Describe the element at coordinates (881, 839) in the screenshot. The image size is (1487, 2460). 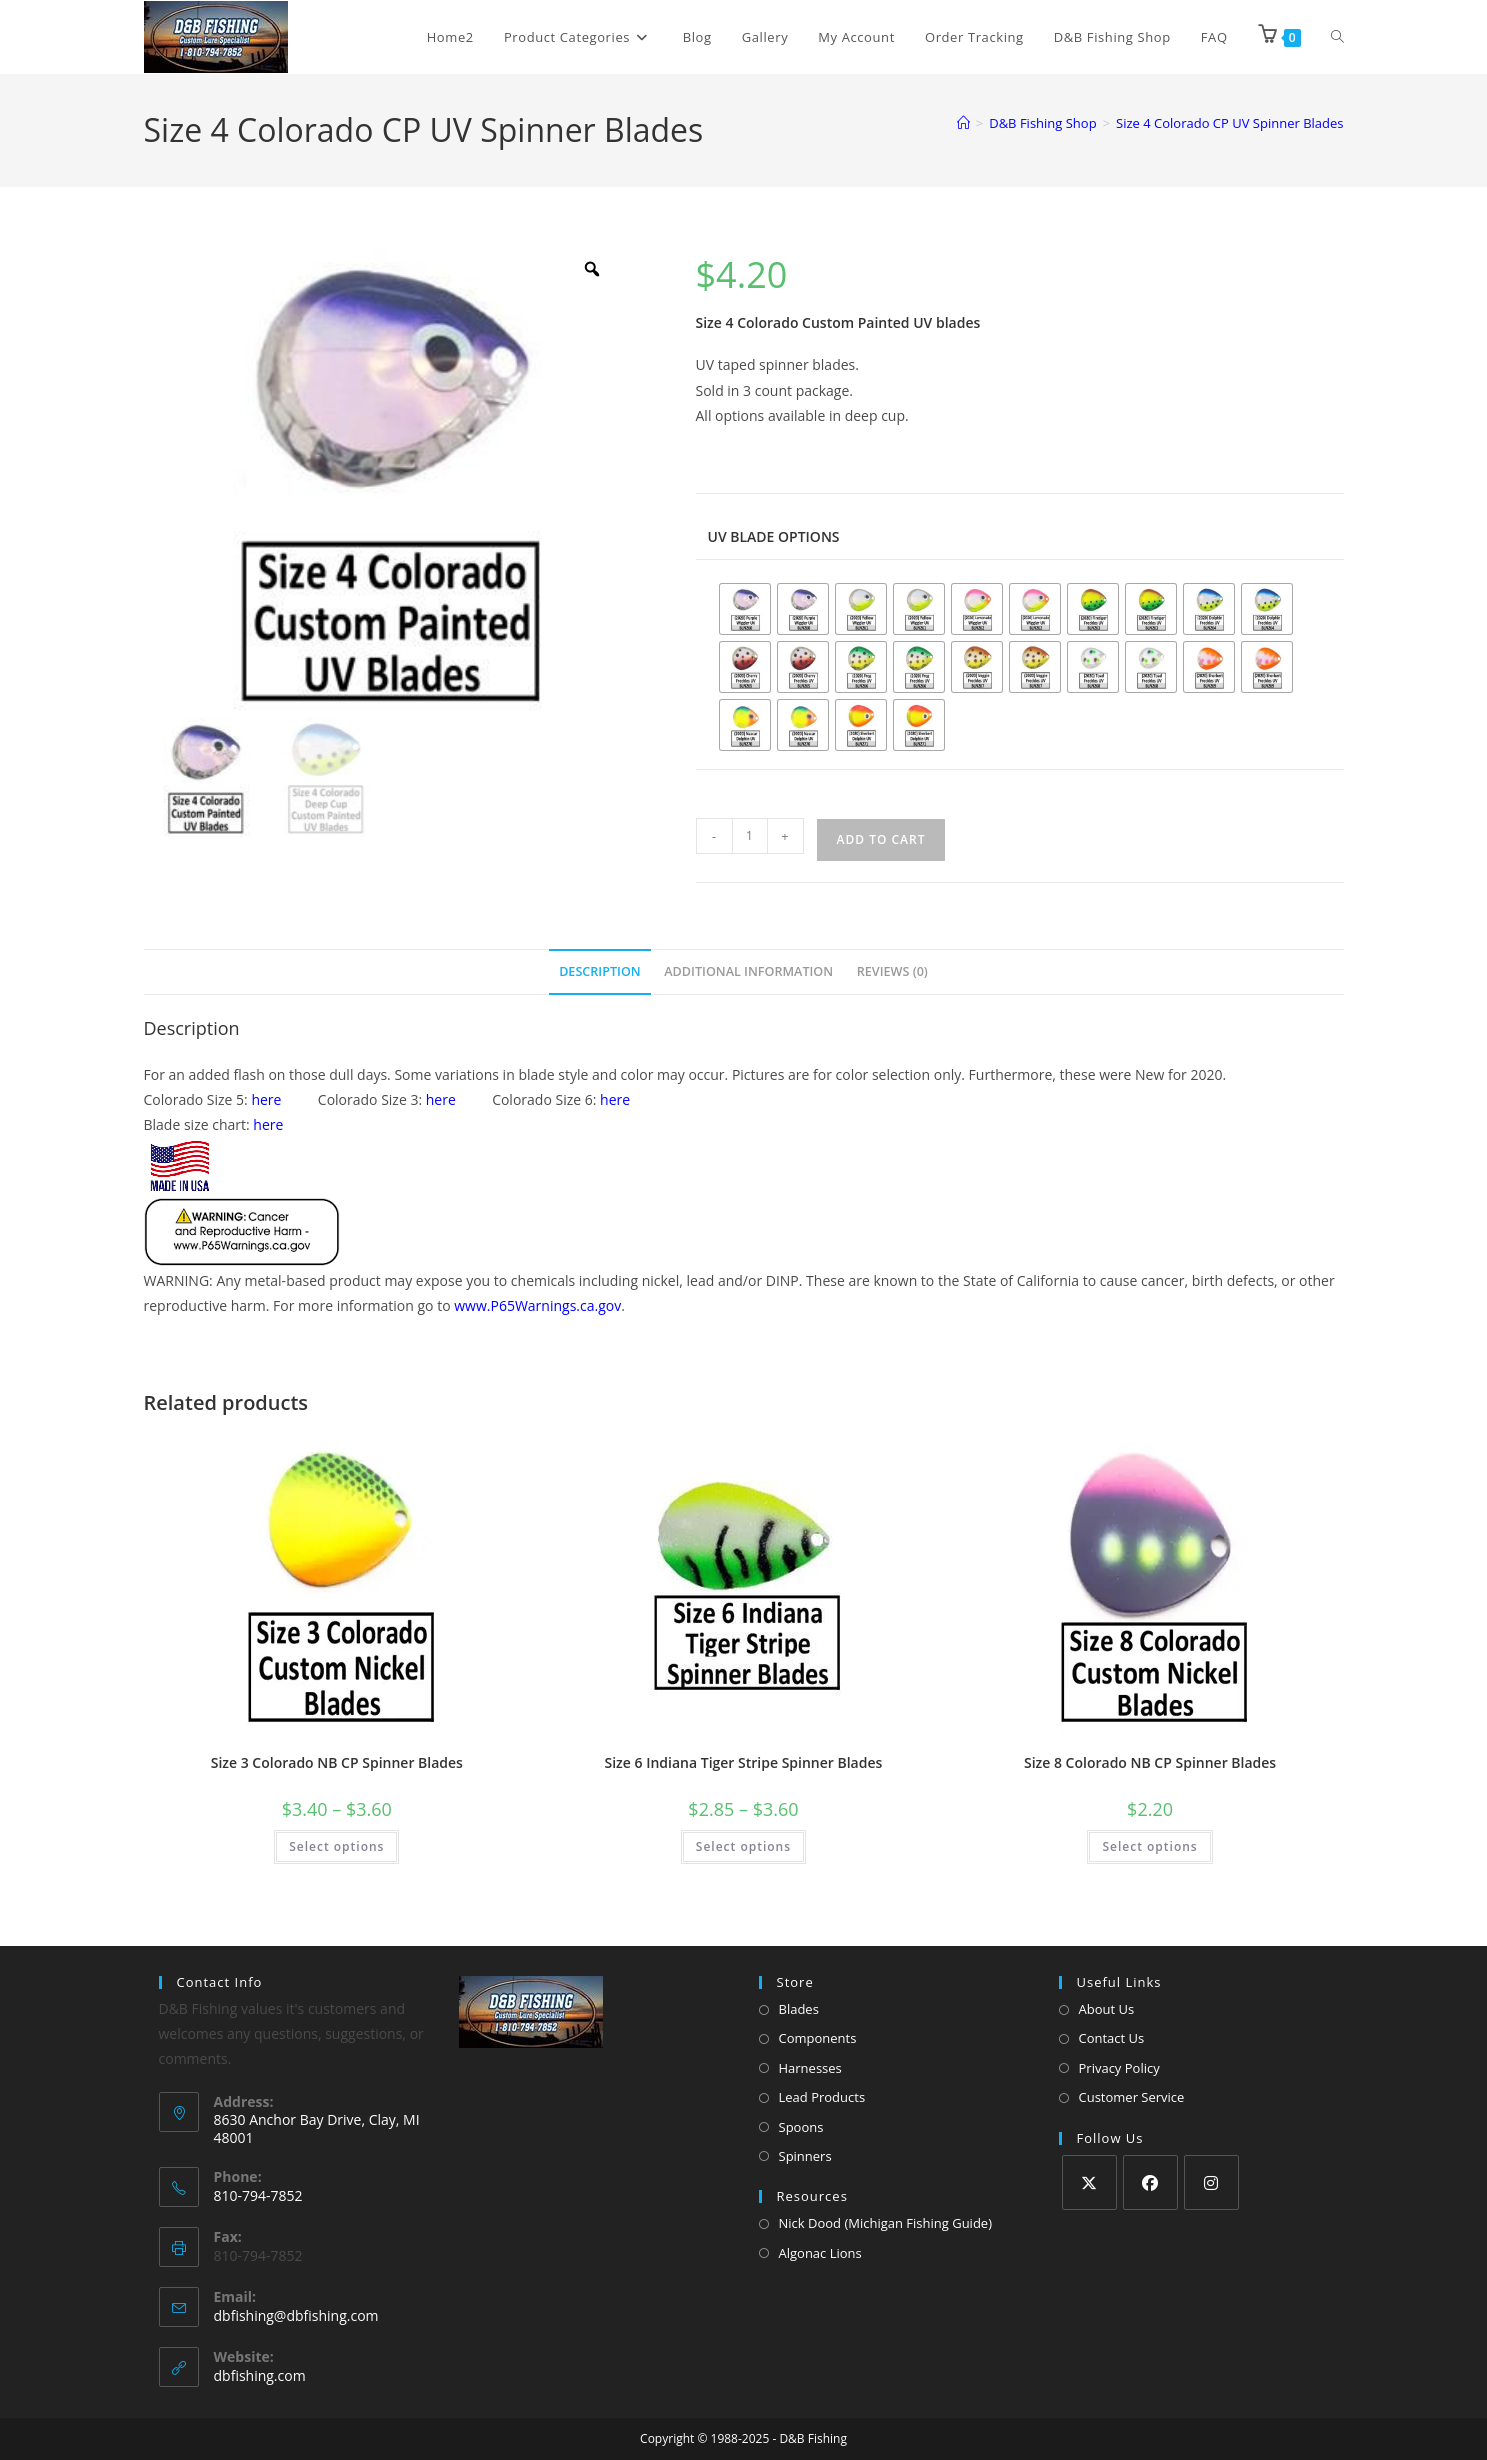
I see `Add to cart` at that location.